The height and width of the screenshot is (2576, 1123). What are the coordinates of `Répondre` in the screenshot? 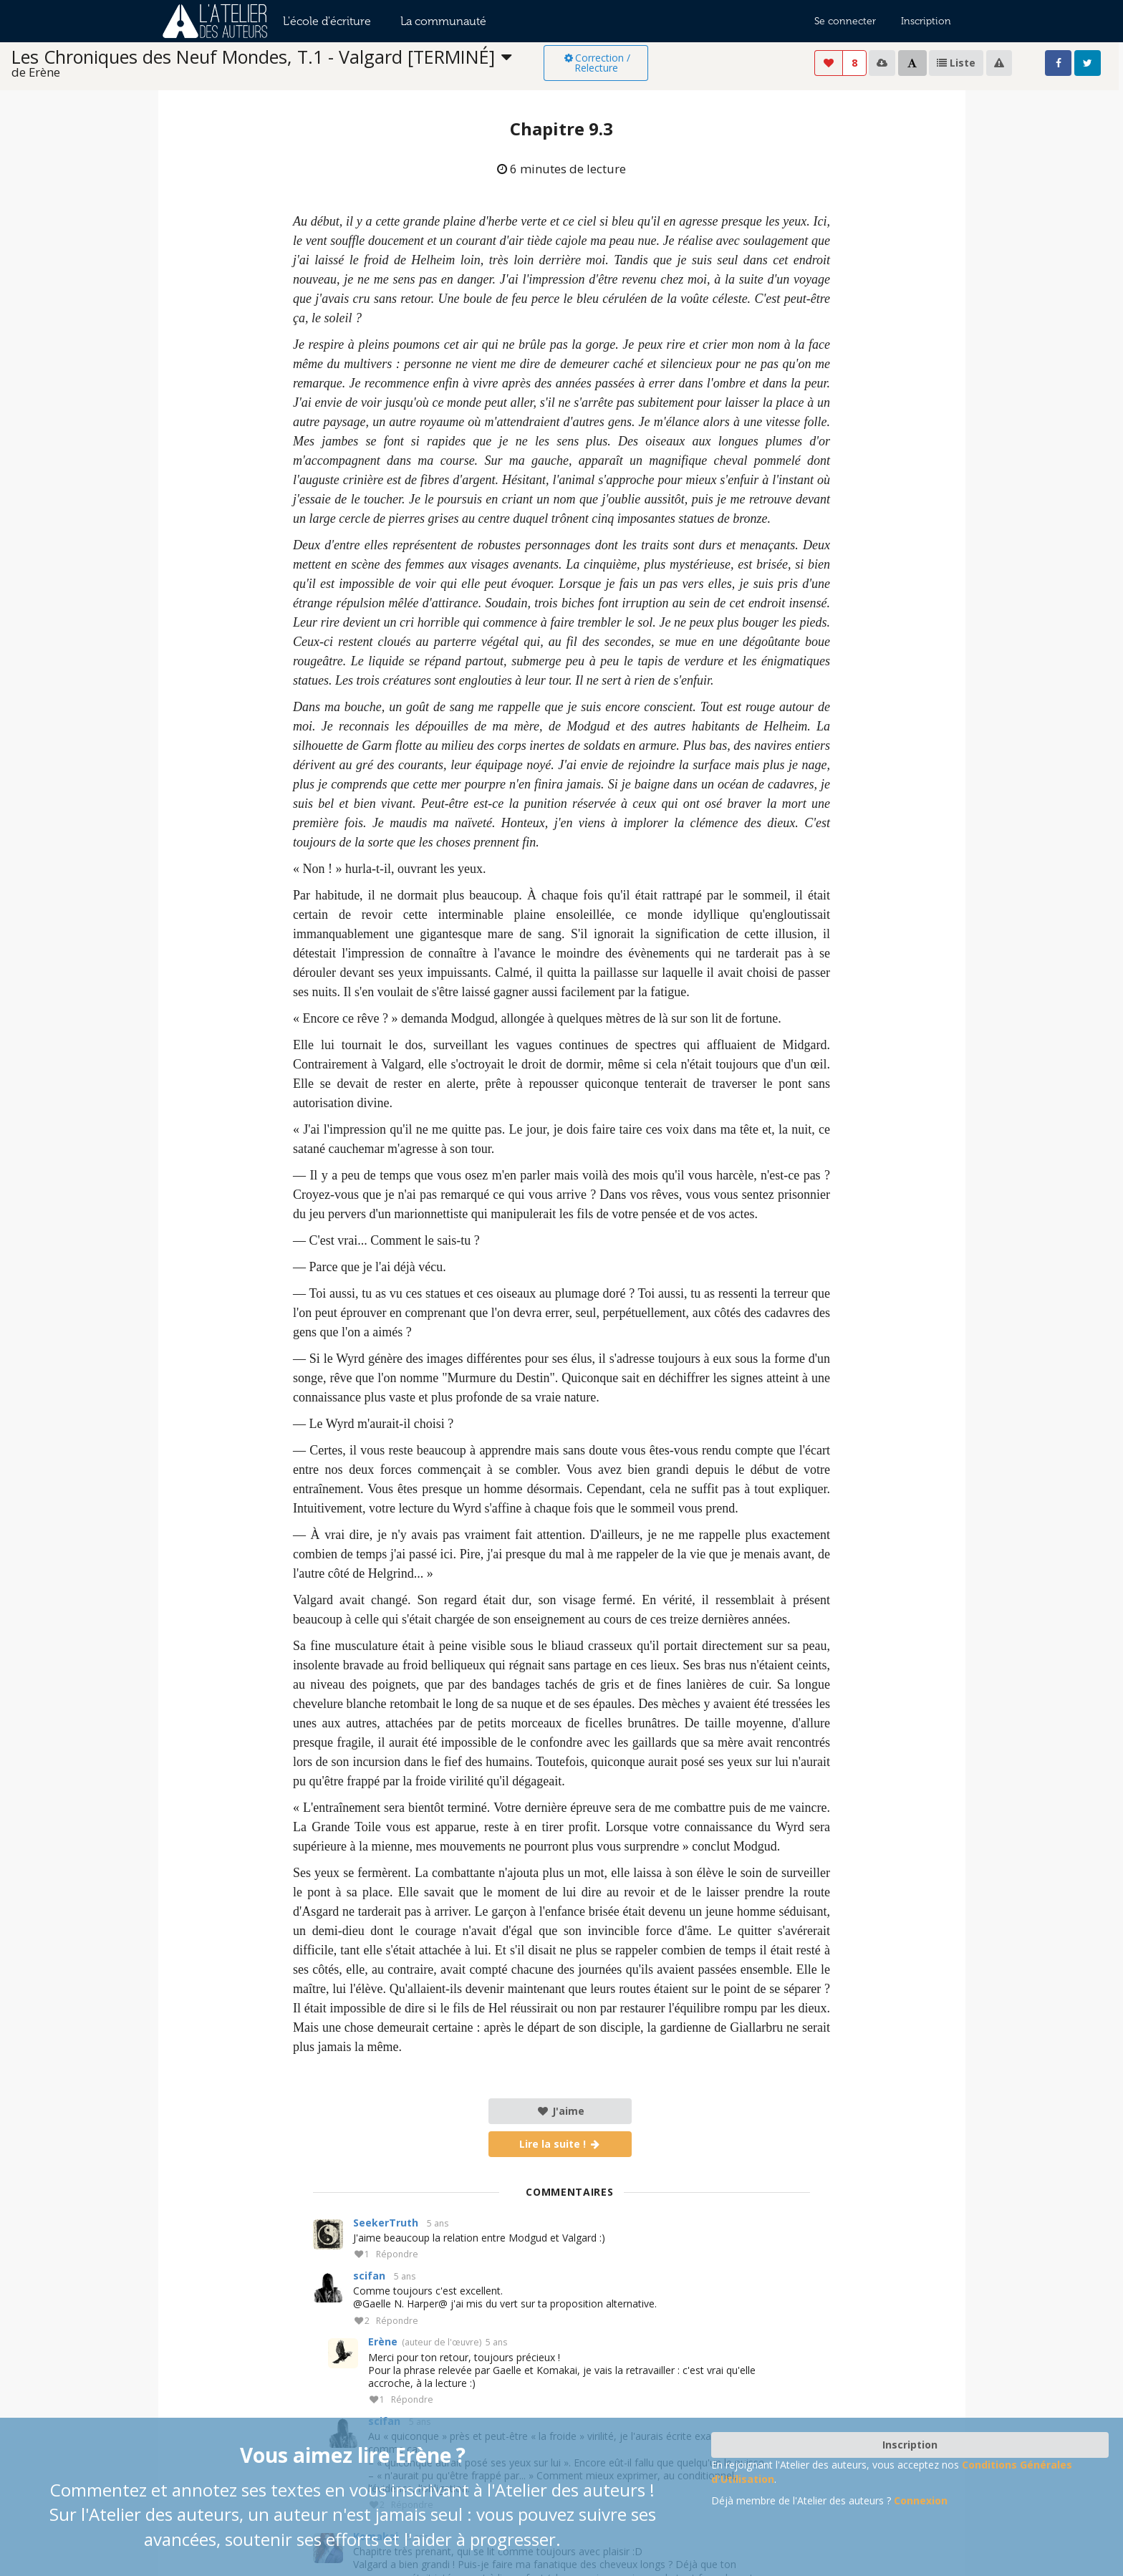 It's located at (397, 2254).